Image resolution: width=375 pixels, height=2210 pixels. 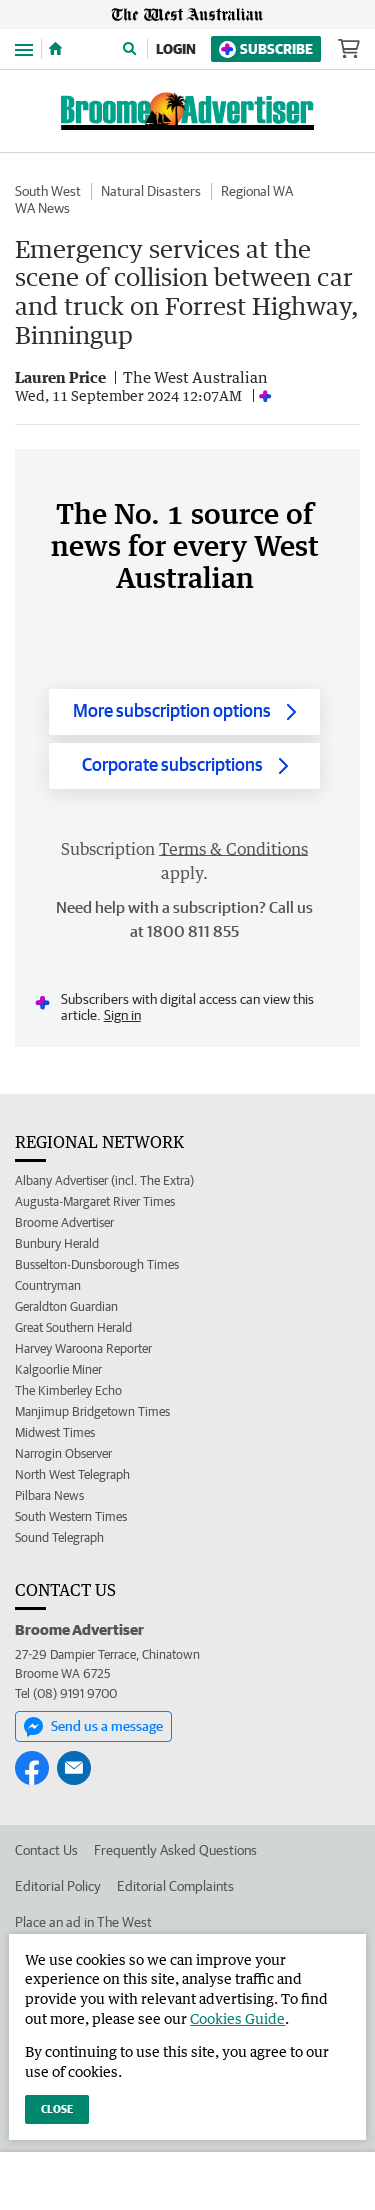 I want to click on Contact Us, so click(x=46, y=1850).